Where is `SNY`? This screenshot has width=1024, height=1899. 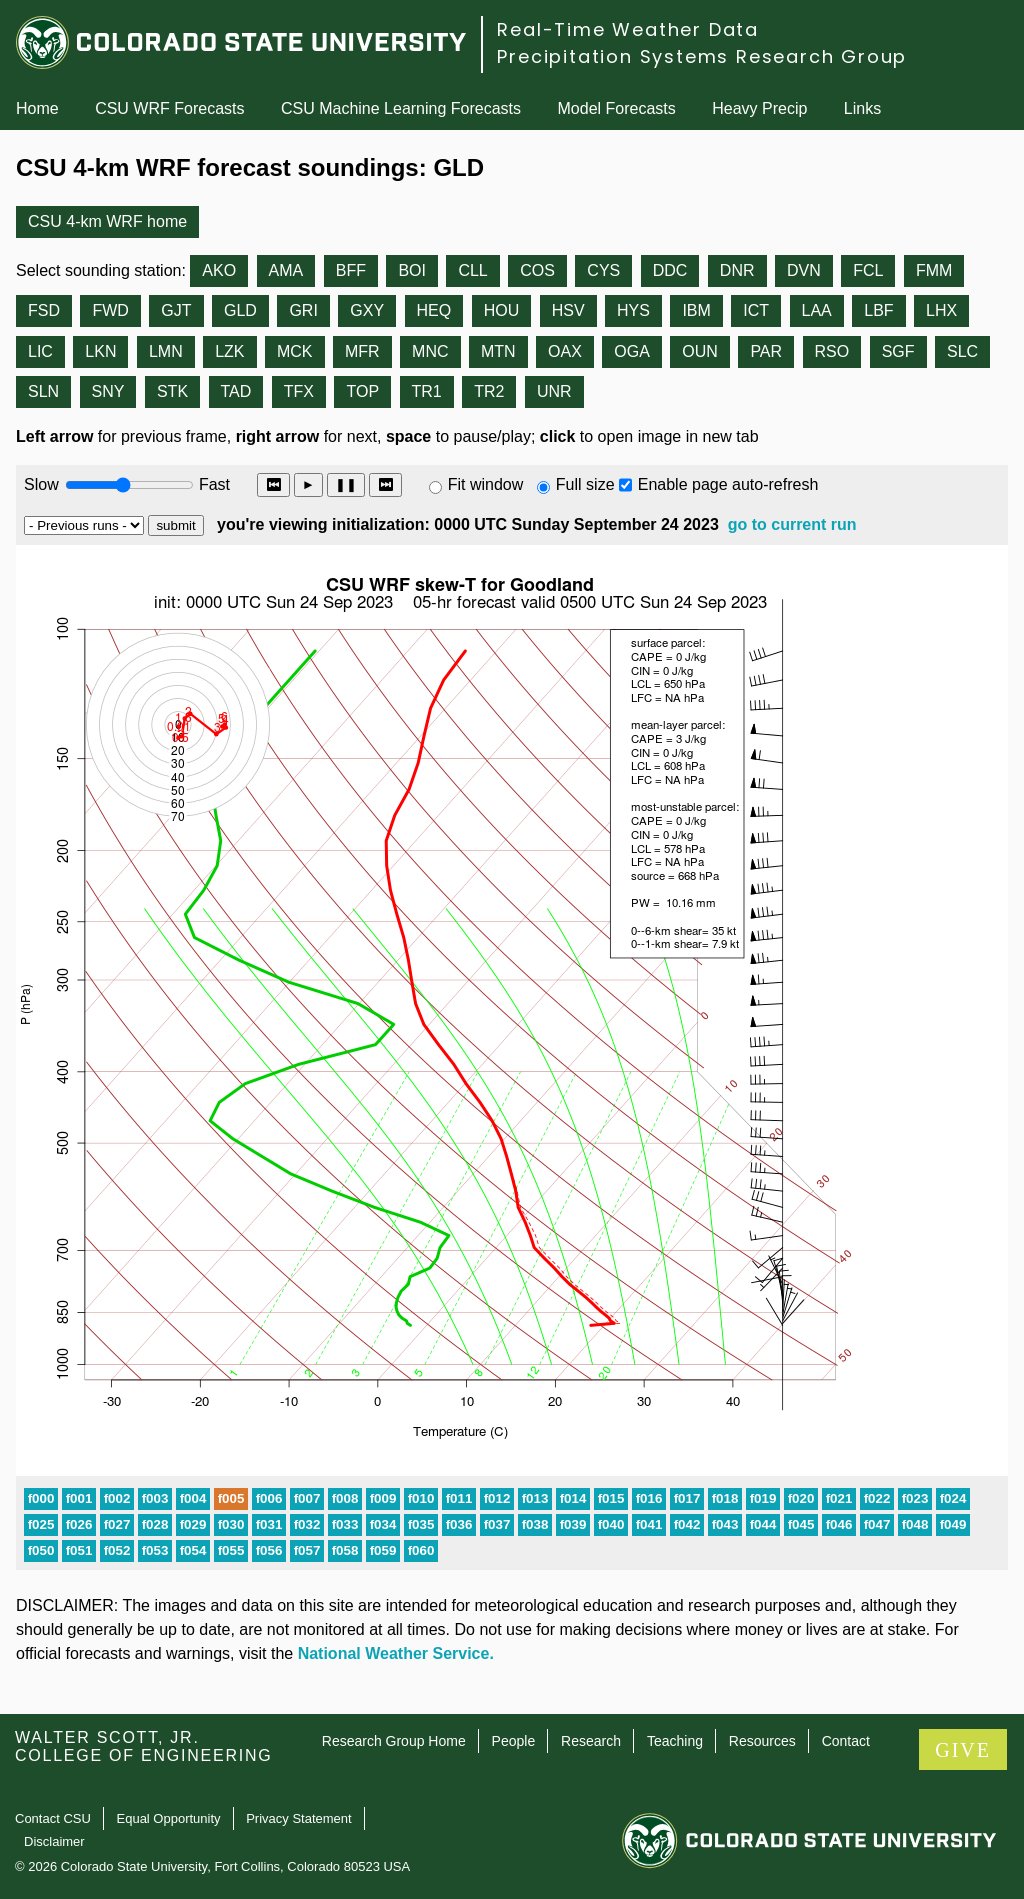
SNY is located at coordinates (108, 391).